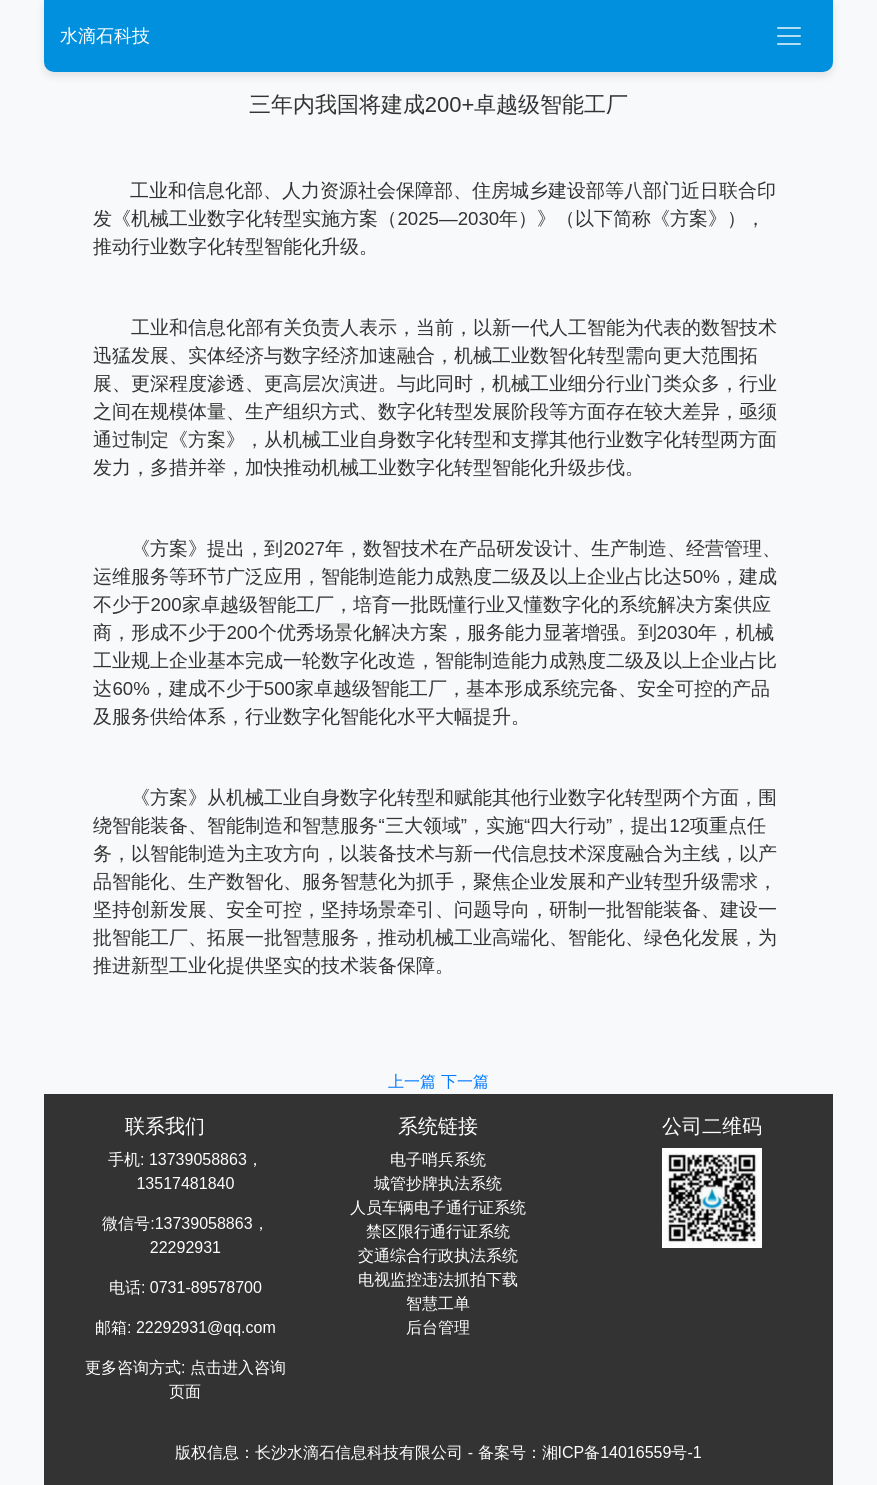 The height and width of the screenshot is (1485, 877). Describe the element at coordinates (465, 1081) in the screenshot. I see `下一篇` at that location.